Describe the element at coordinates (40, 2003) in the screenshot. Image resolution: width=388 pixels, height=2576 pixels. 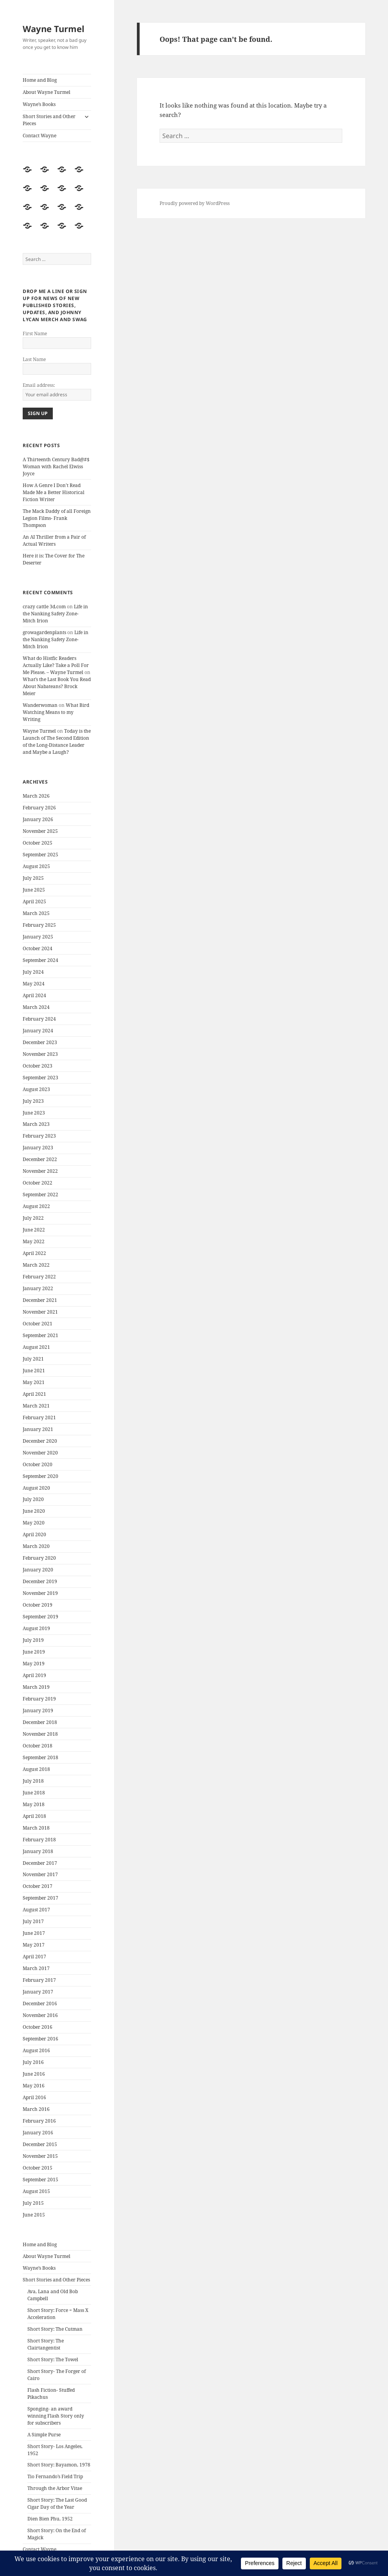
I see `December 2016` at that location.